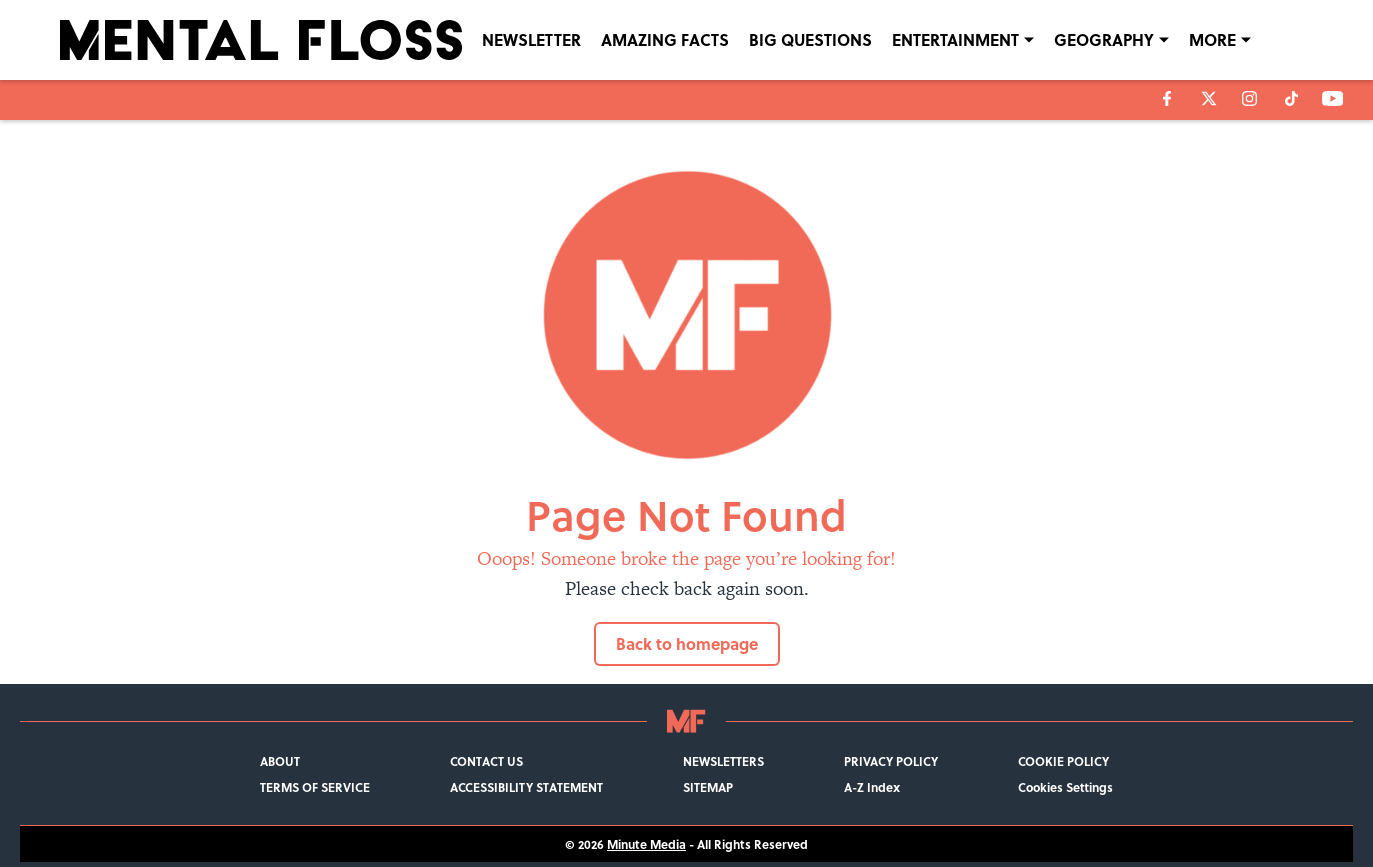 Image resolution: width=1373 pixels, height=867 pixels. I want to click on ACCESSIBILITY STATEMENT, so click(526, 787).